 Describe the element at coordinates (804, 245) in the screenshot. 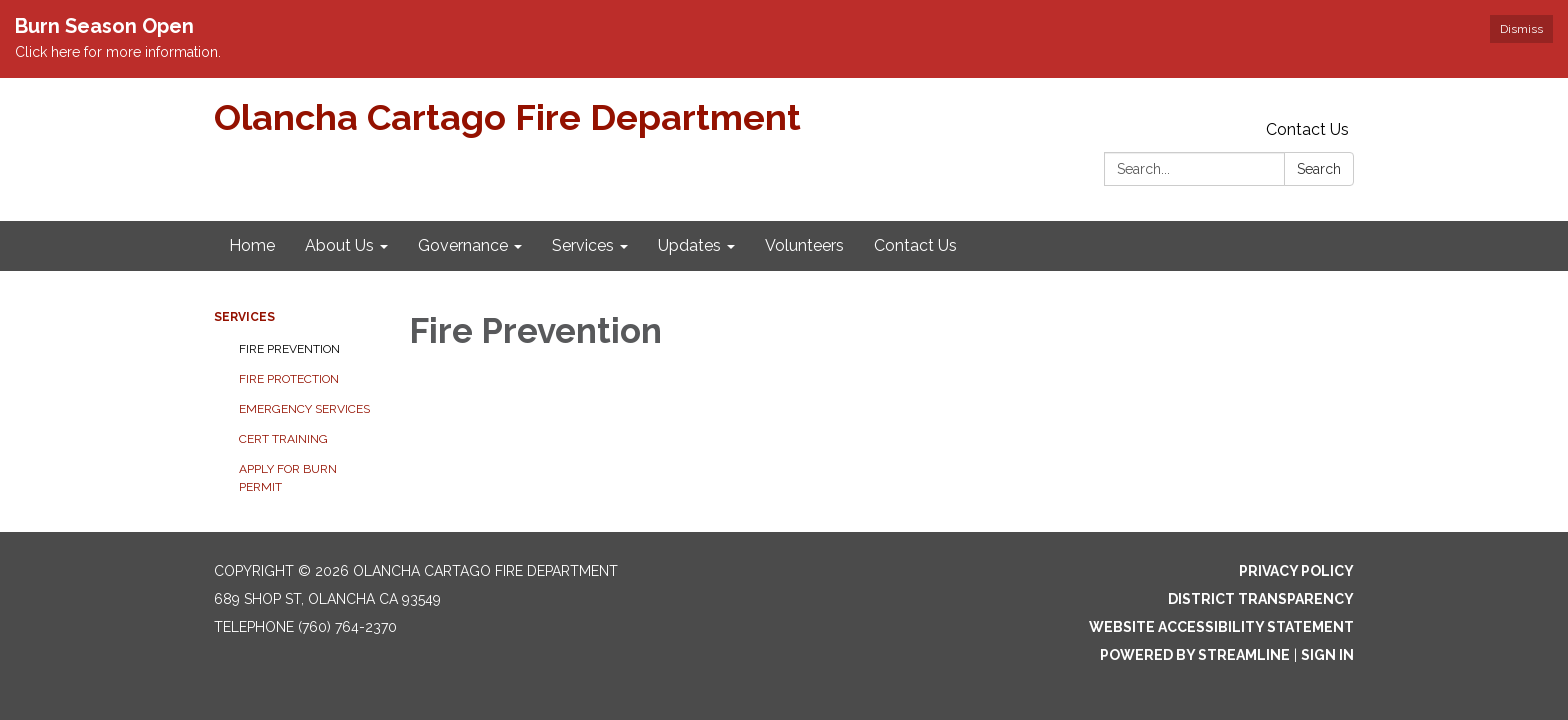

I see `Volunteers [menuitem]` at that location.